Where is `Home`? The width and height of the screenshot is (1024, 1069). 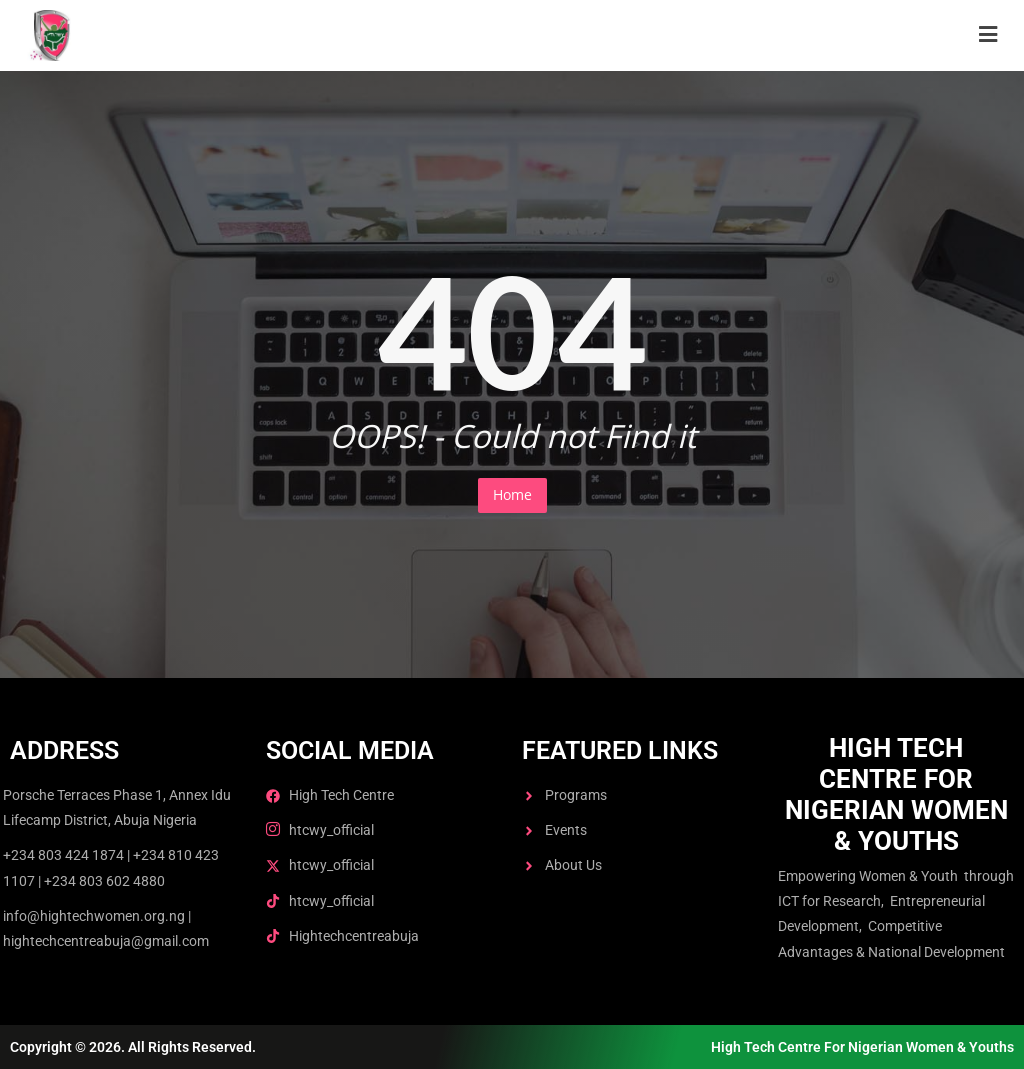
Home is located at coordinates (512, 494).